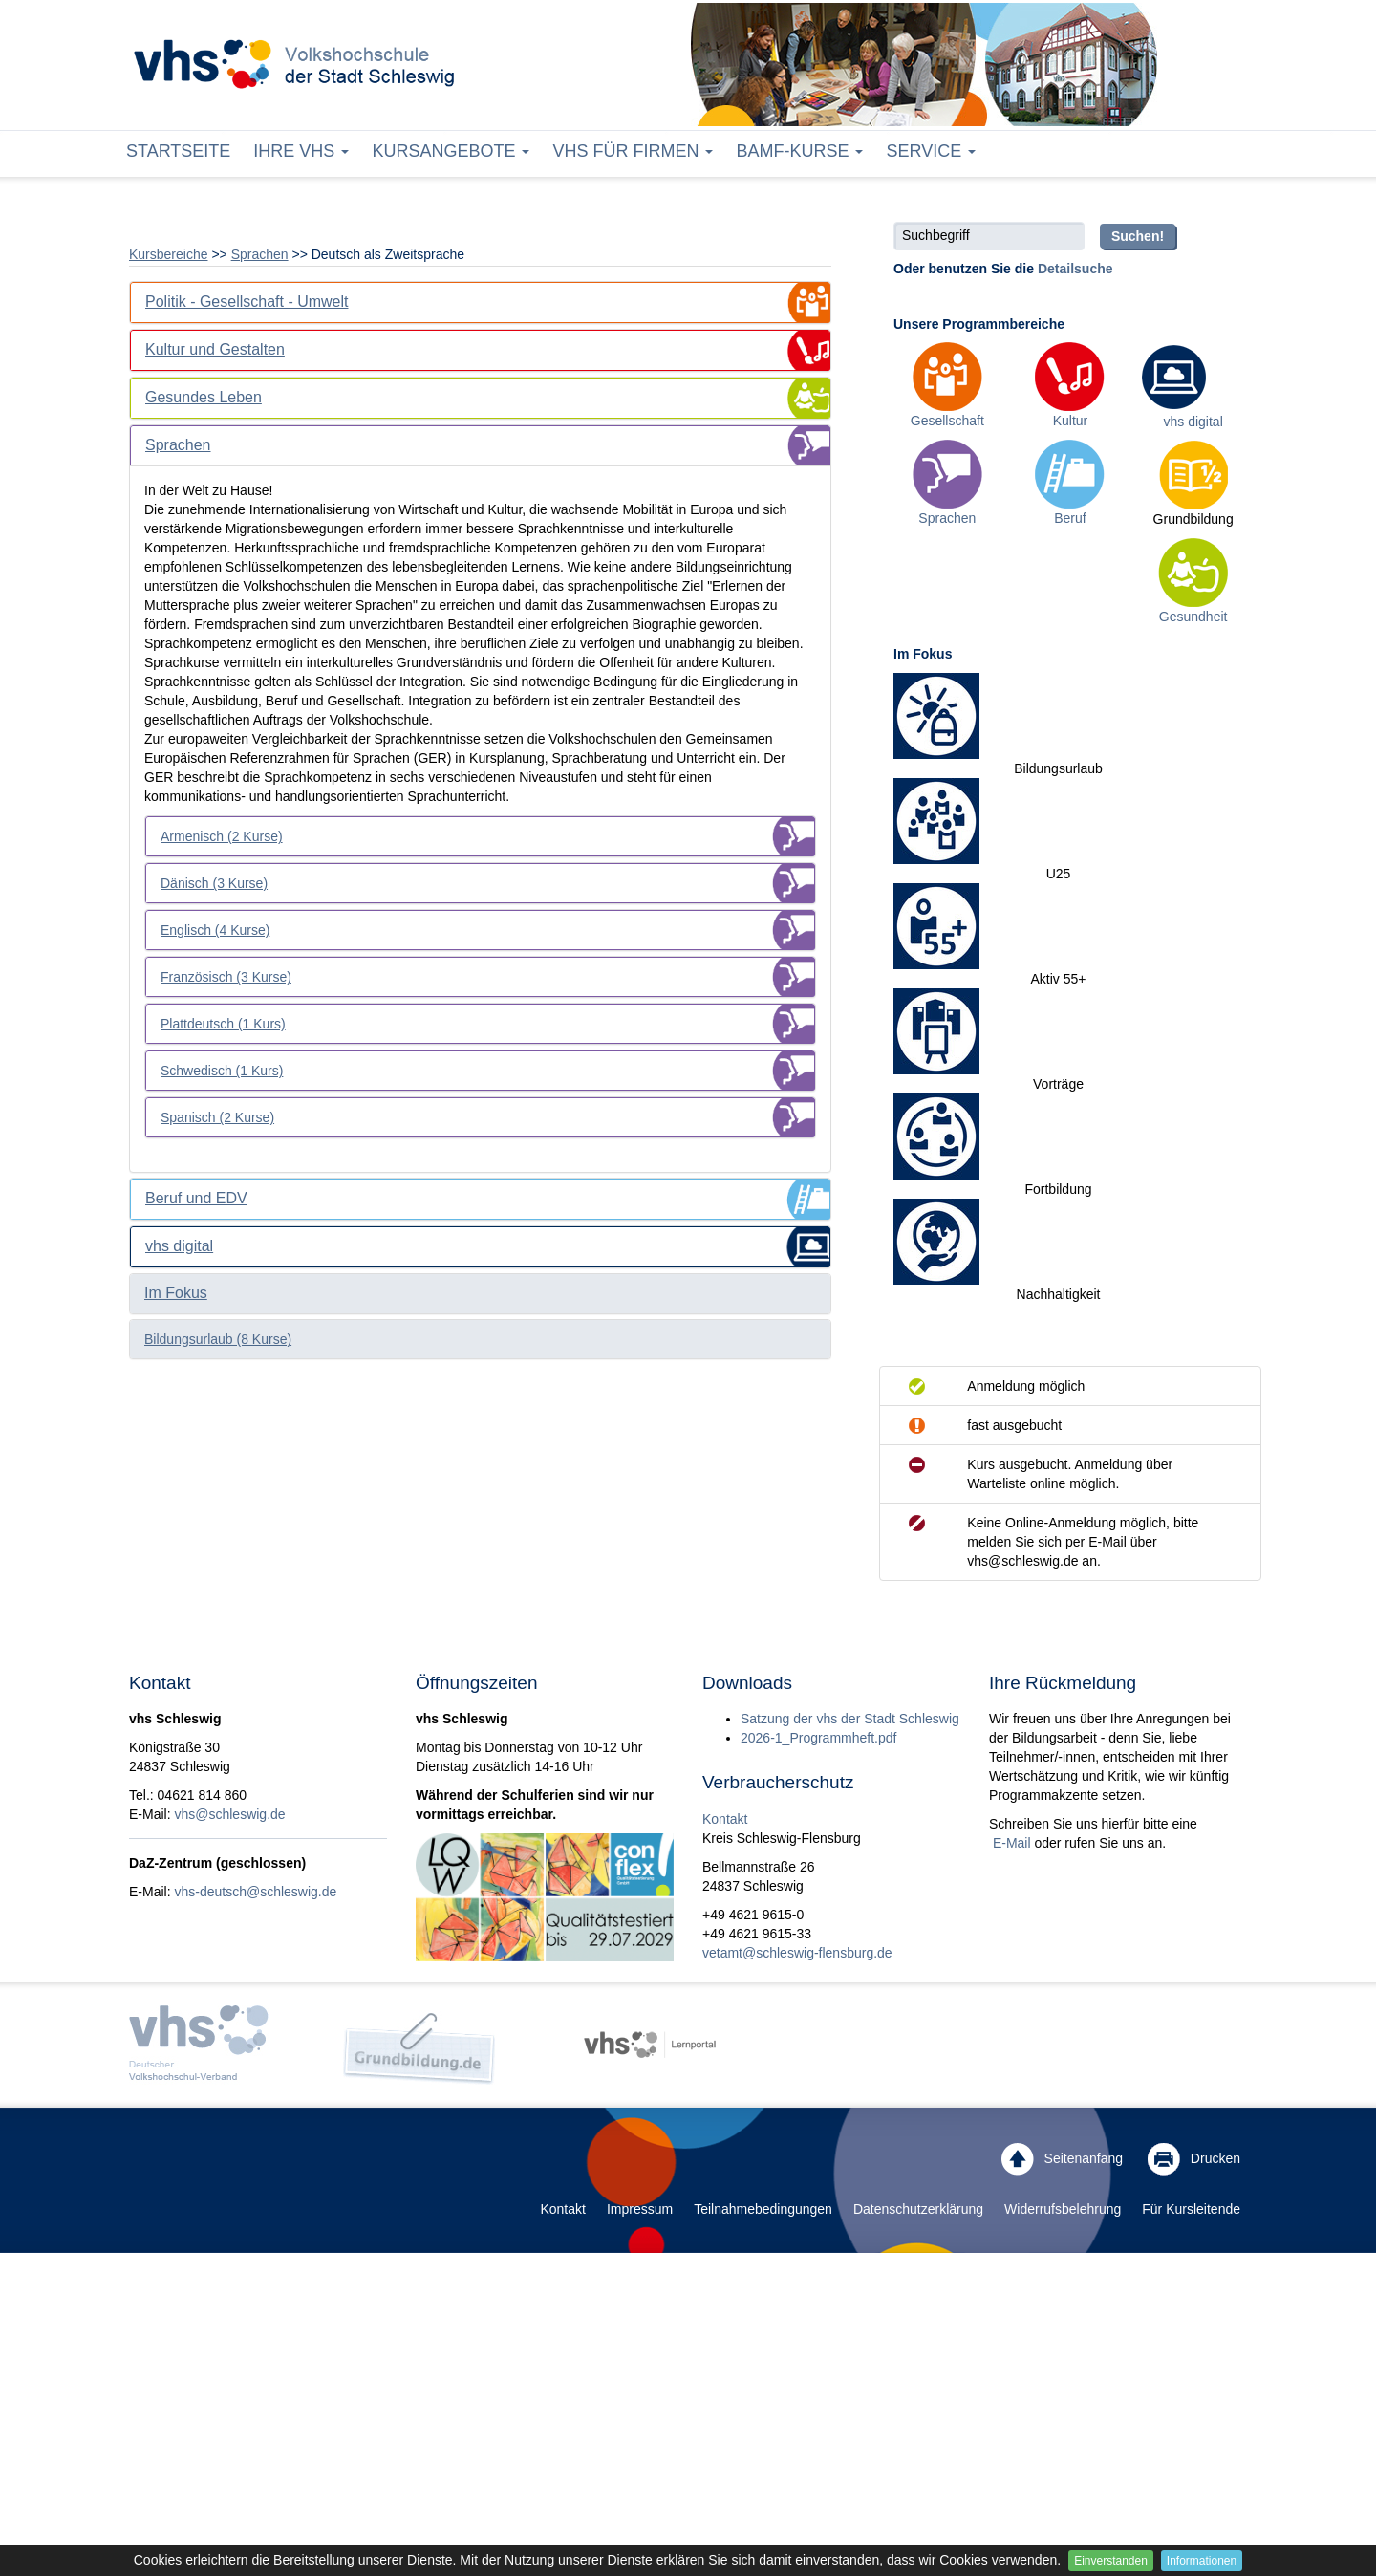 Image resolution: width=1376 pixels, height=2576 pixels. What do you see at coordinates (1070, 518) in the screenshot?
I see `Beruf` at bounding box center [1070, 518].